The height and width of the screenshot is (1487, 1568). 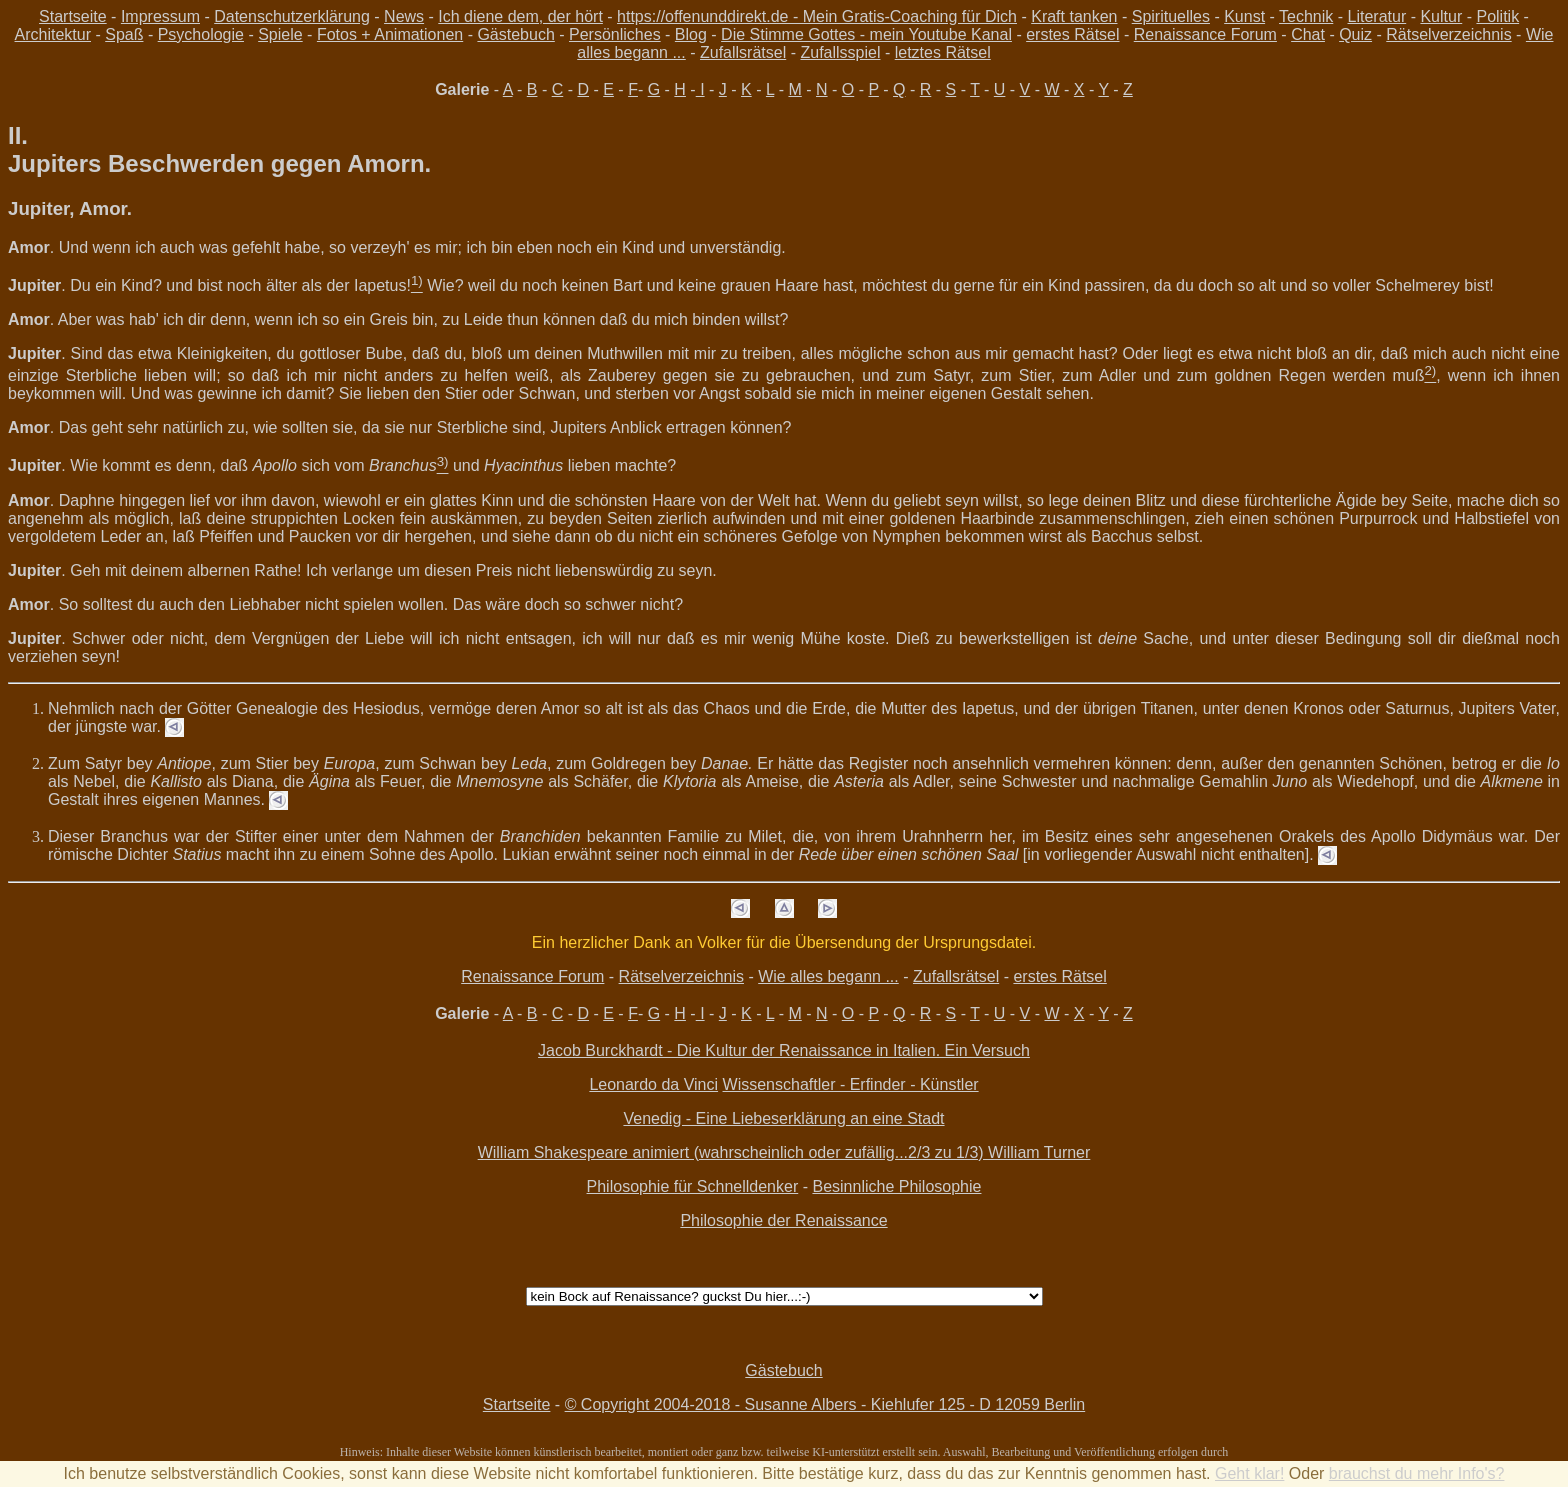 I want to click on Impressum, so click(x=160, y=16).